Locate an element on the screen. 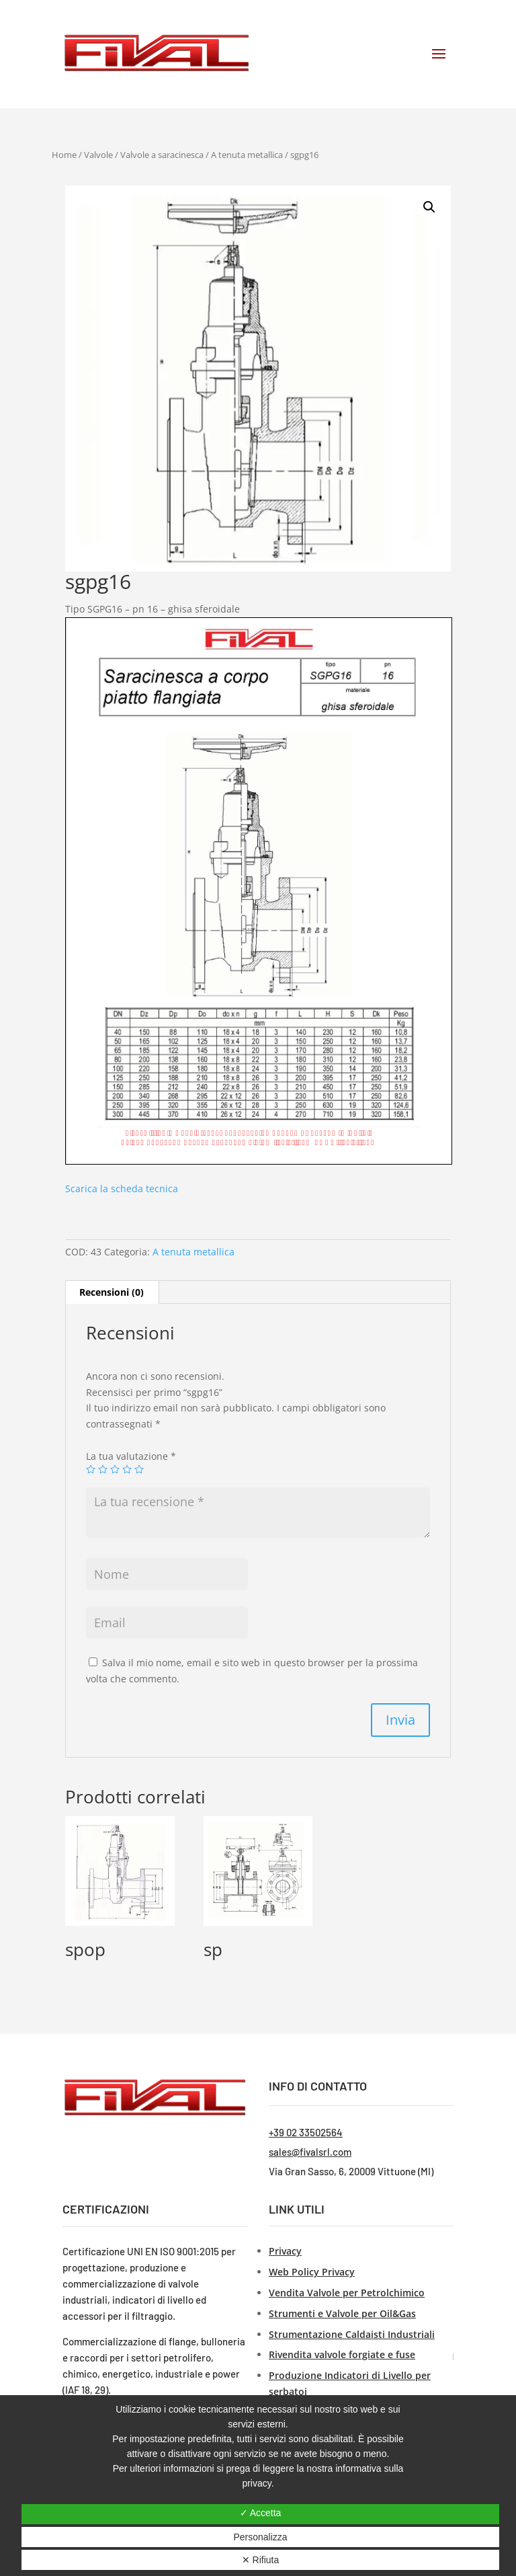 The width and height of the screenshot is (516, 2576). Valvole a saracinesca is located at coordinates (162, 155).